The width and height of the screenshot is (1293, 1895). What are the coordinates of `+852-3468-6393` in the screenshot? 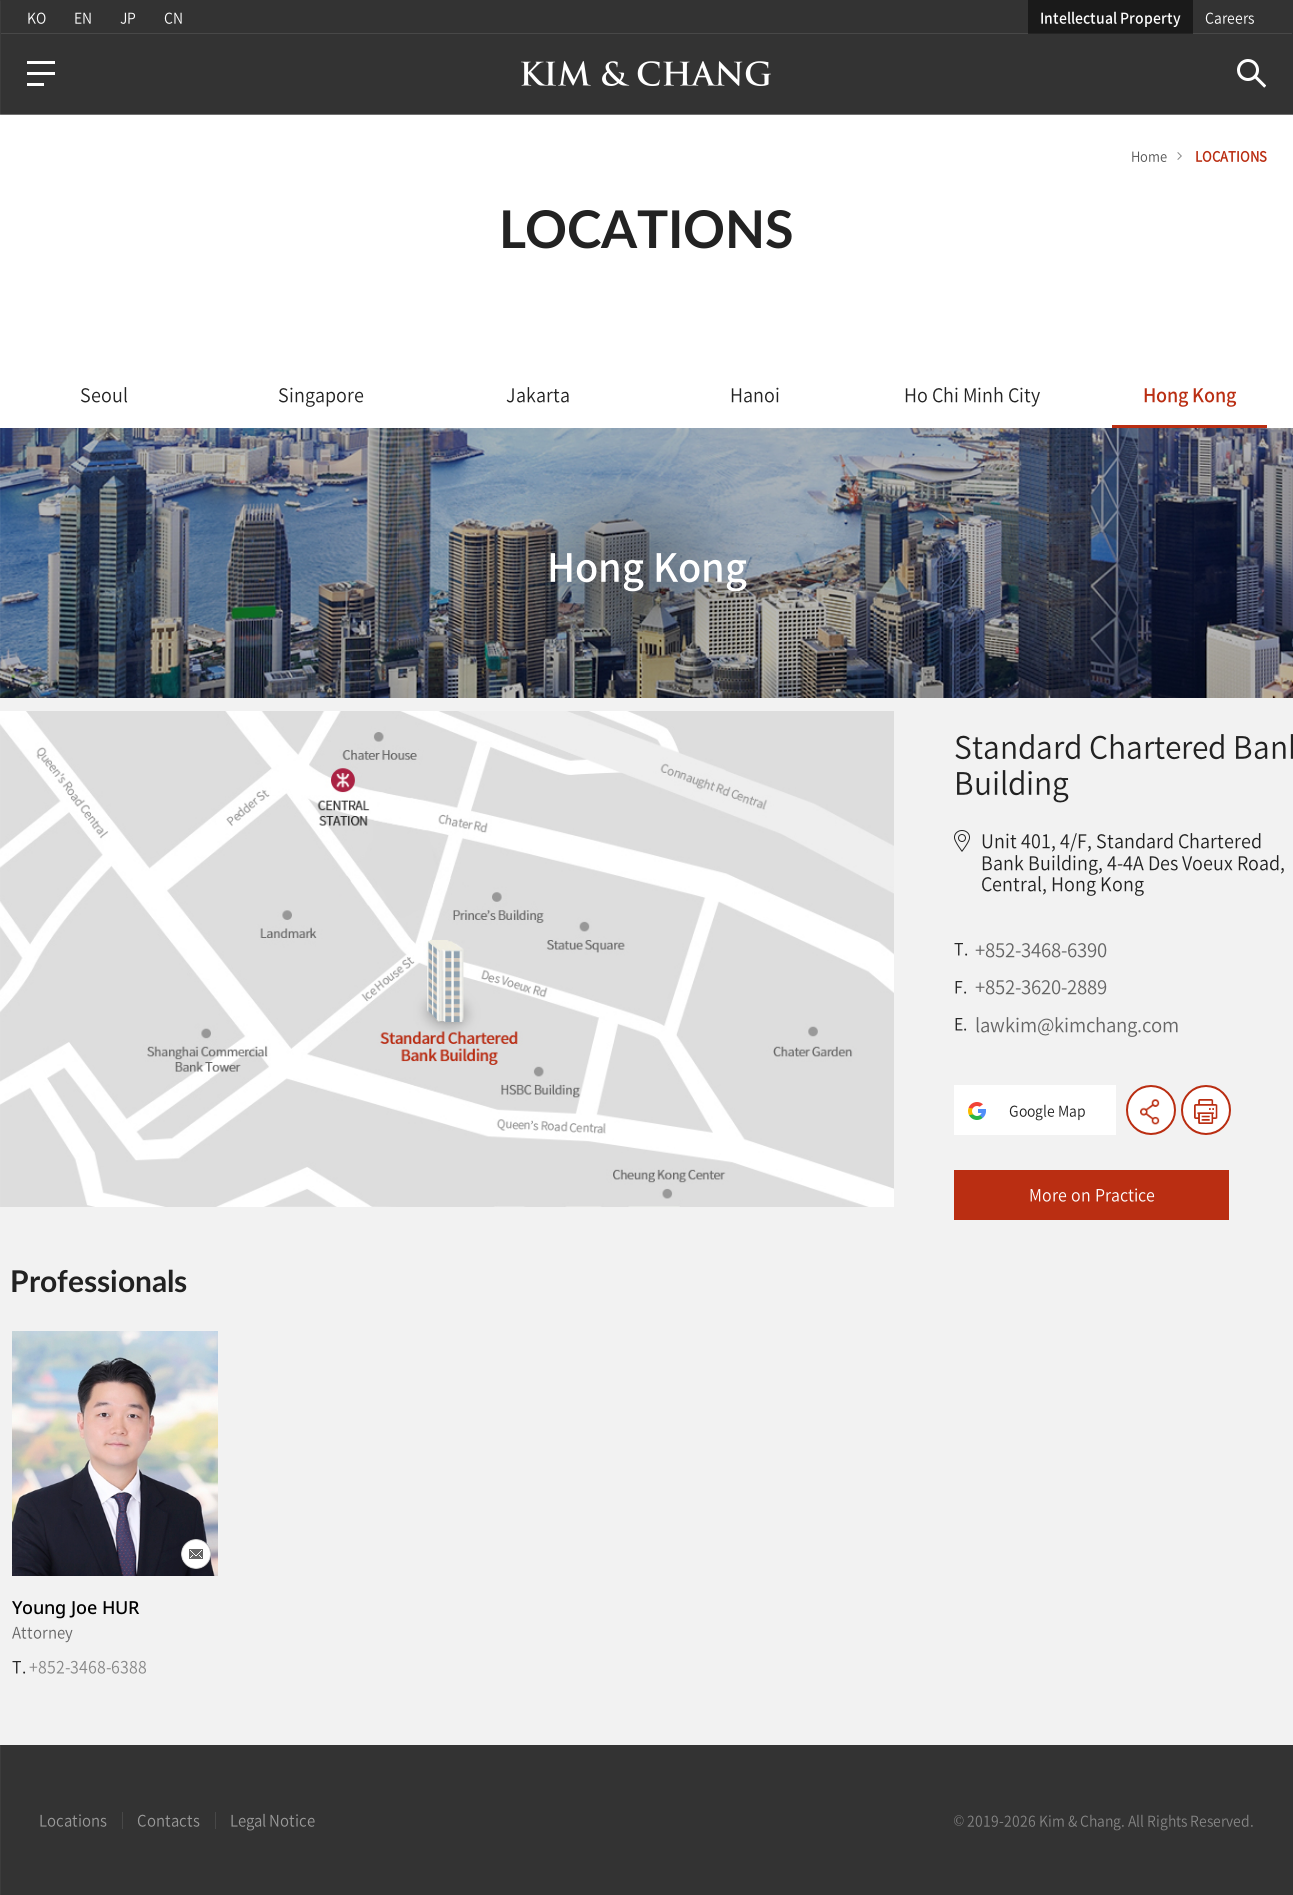 It's located at (568, 1666).